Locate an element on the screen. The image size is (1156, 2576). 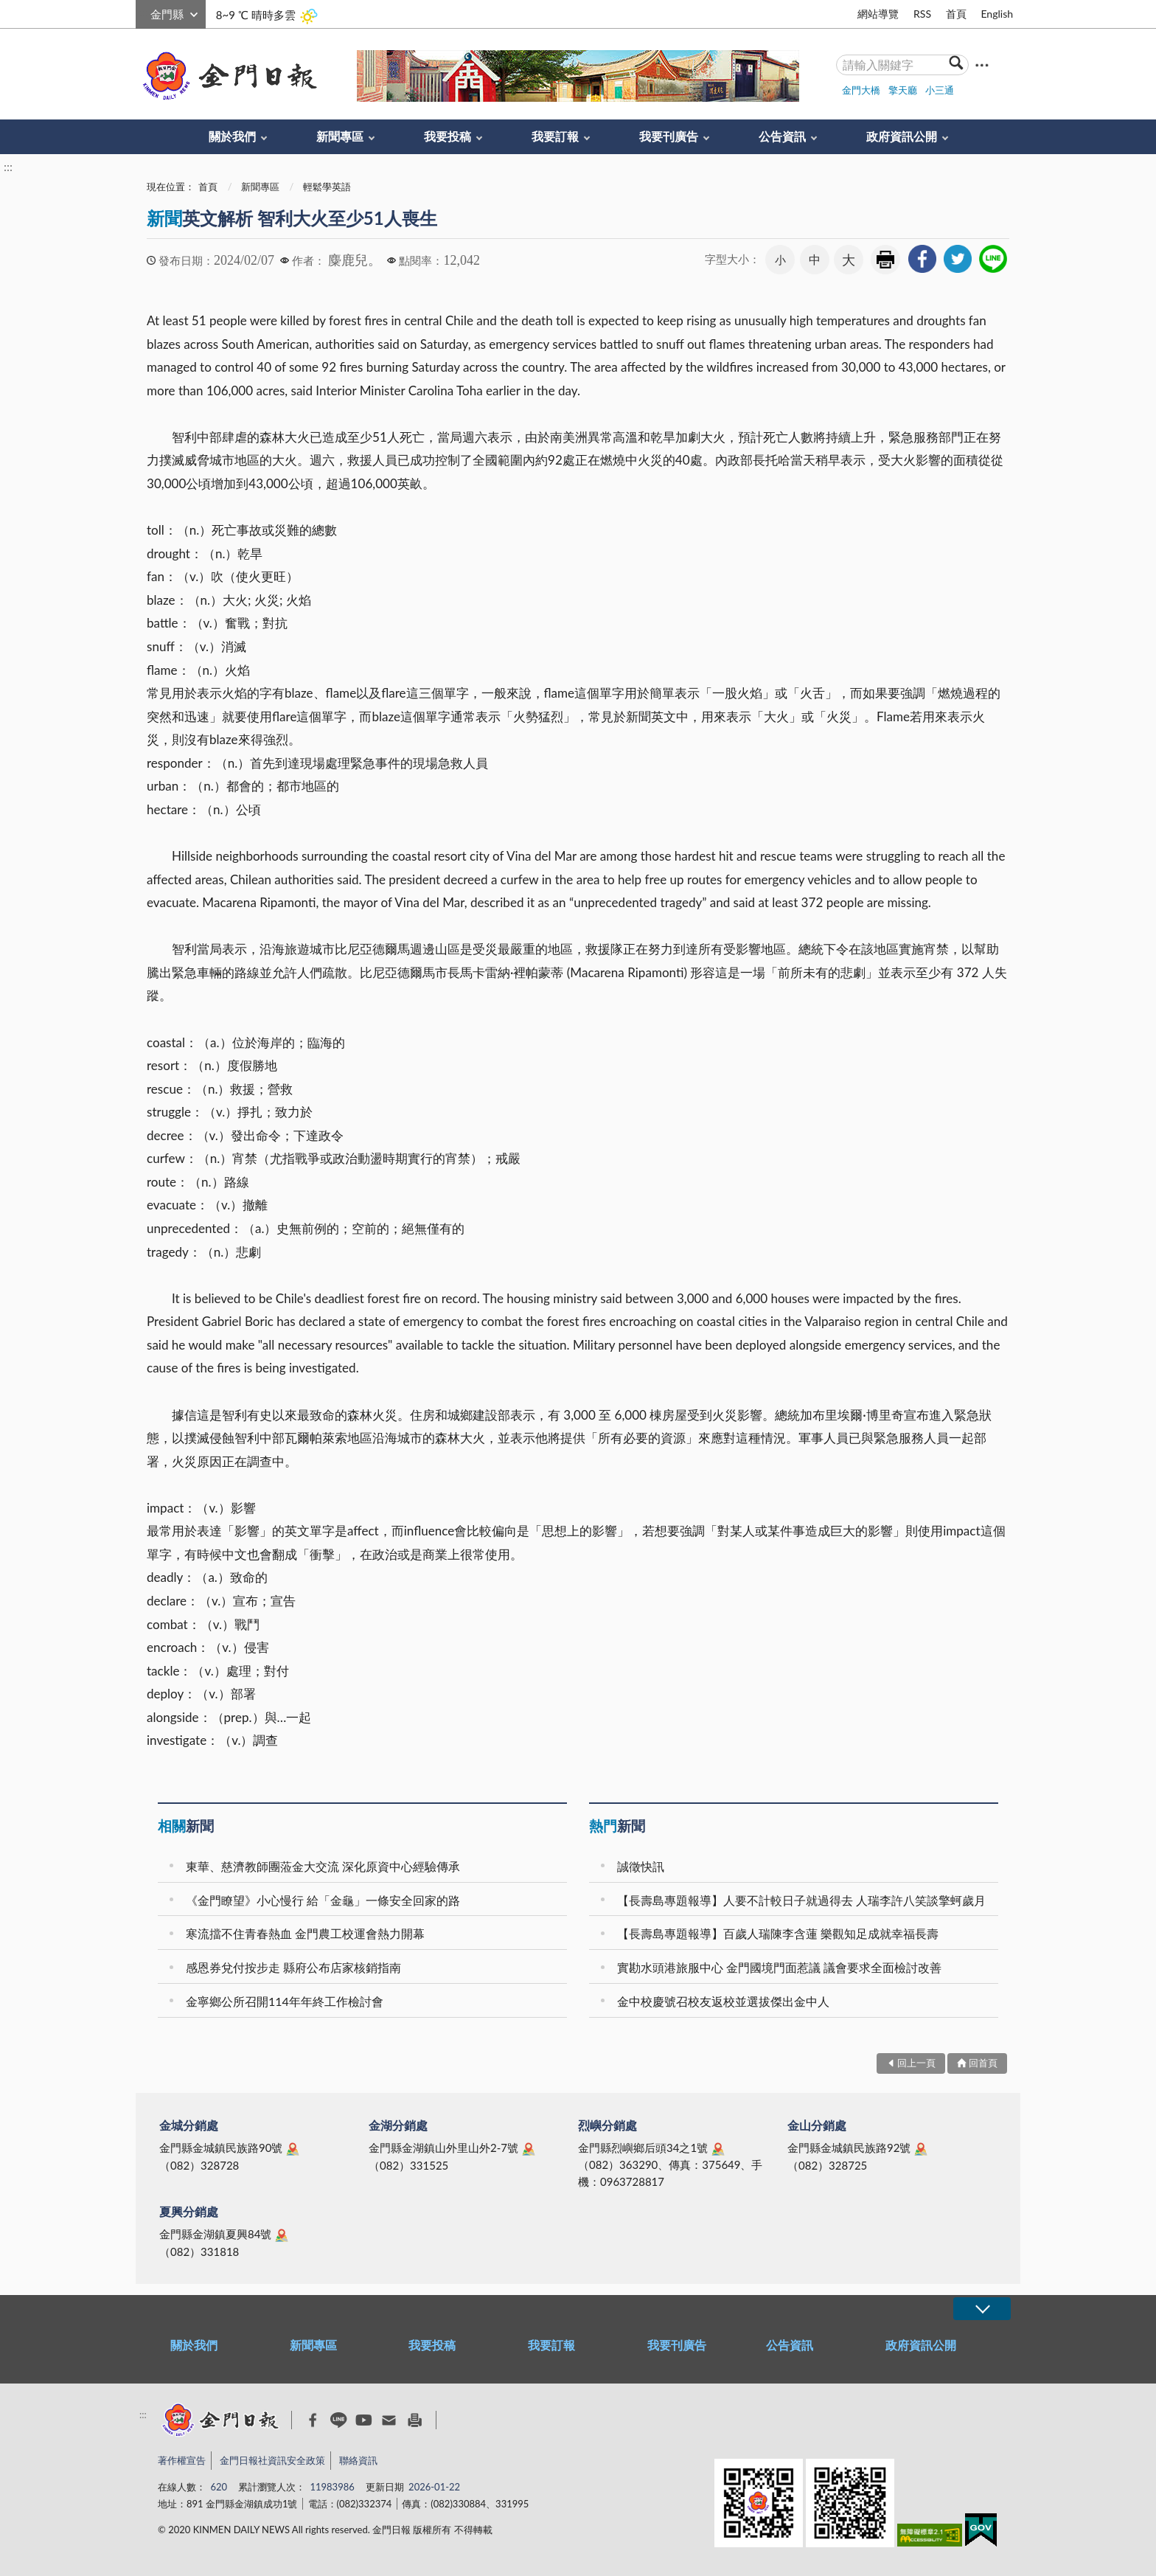
實勘水頭港旅服中心 金門國境門面惹議 議會要求全面檢討改善 is located at coordinates (779, 1967).